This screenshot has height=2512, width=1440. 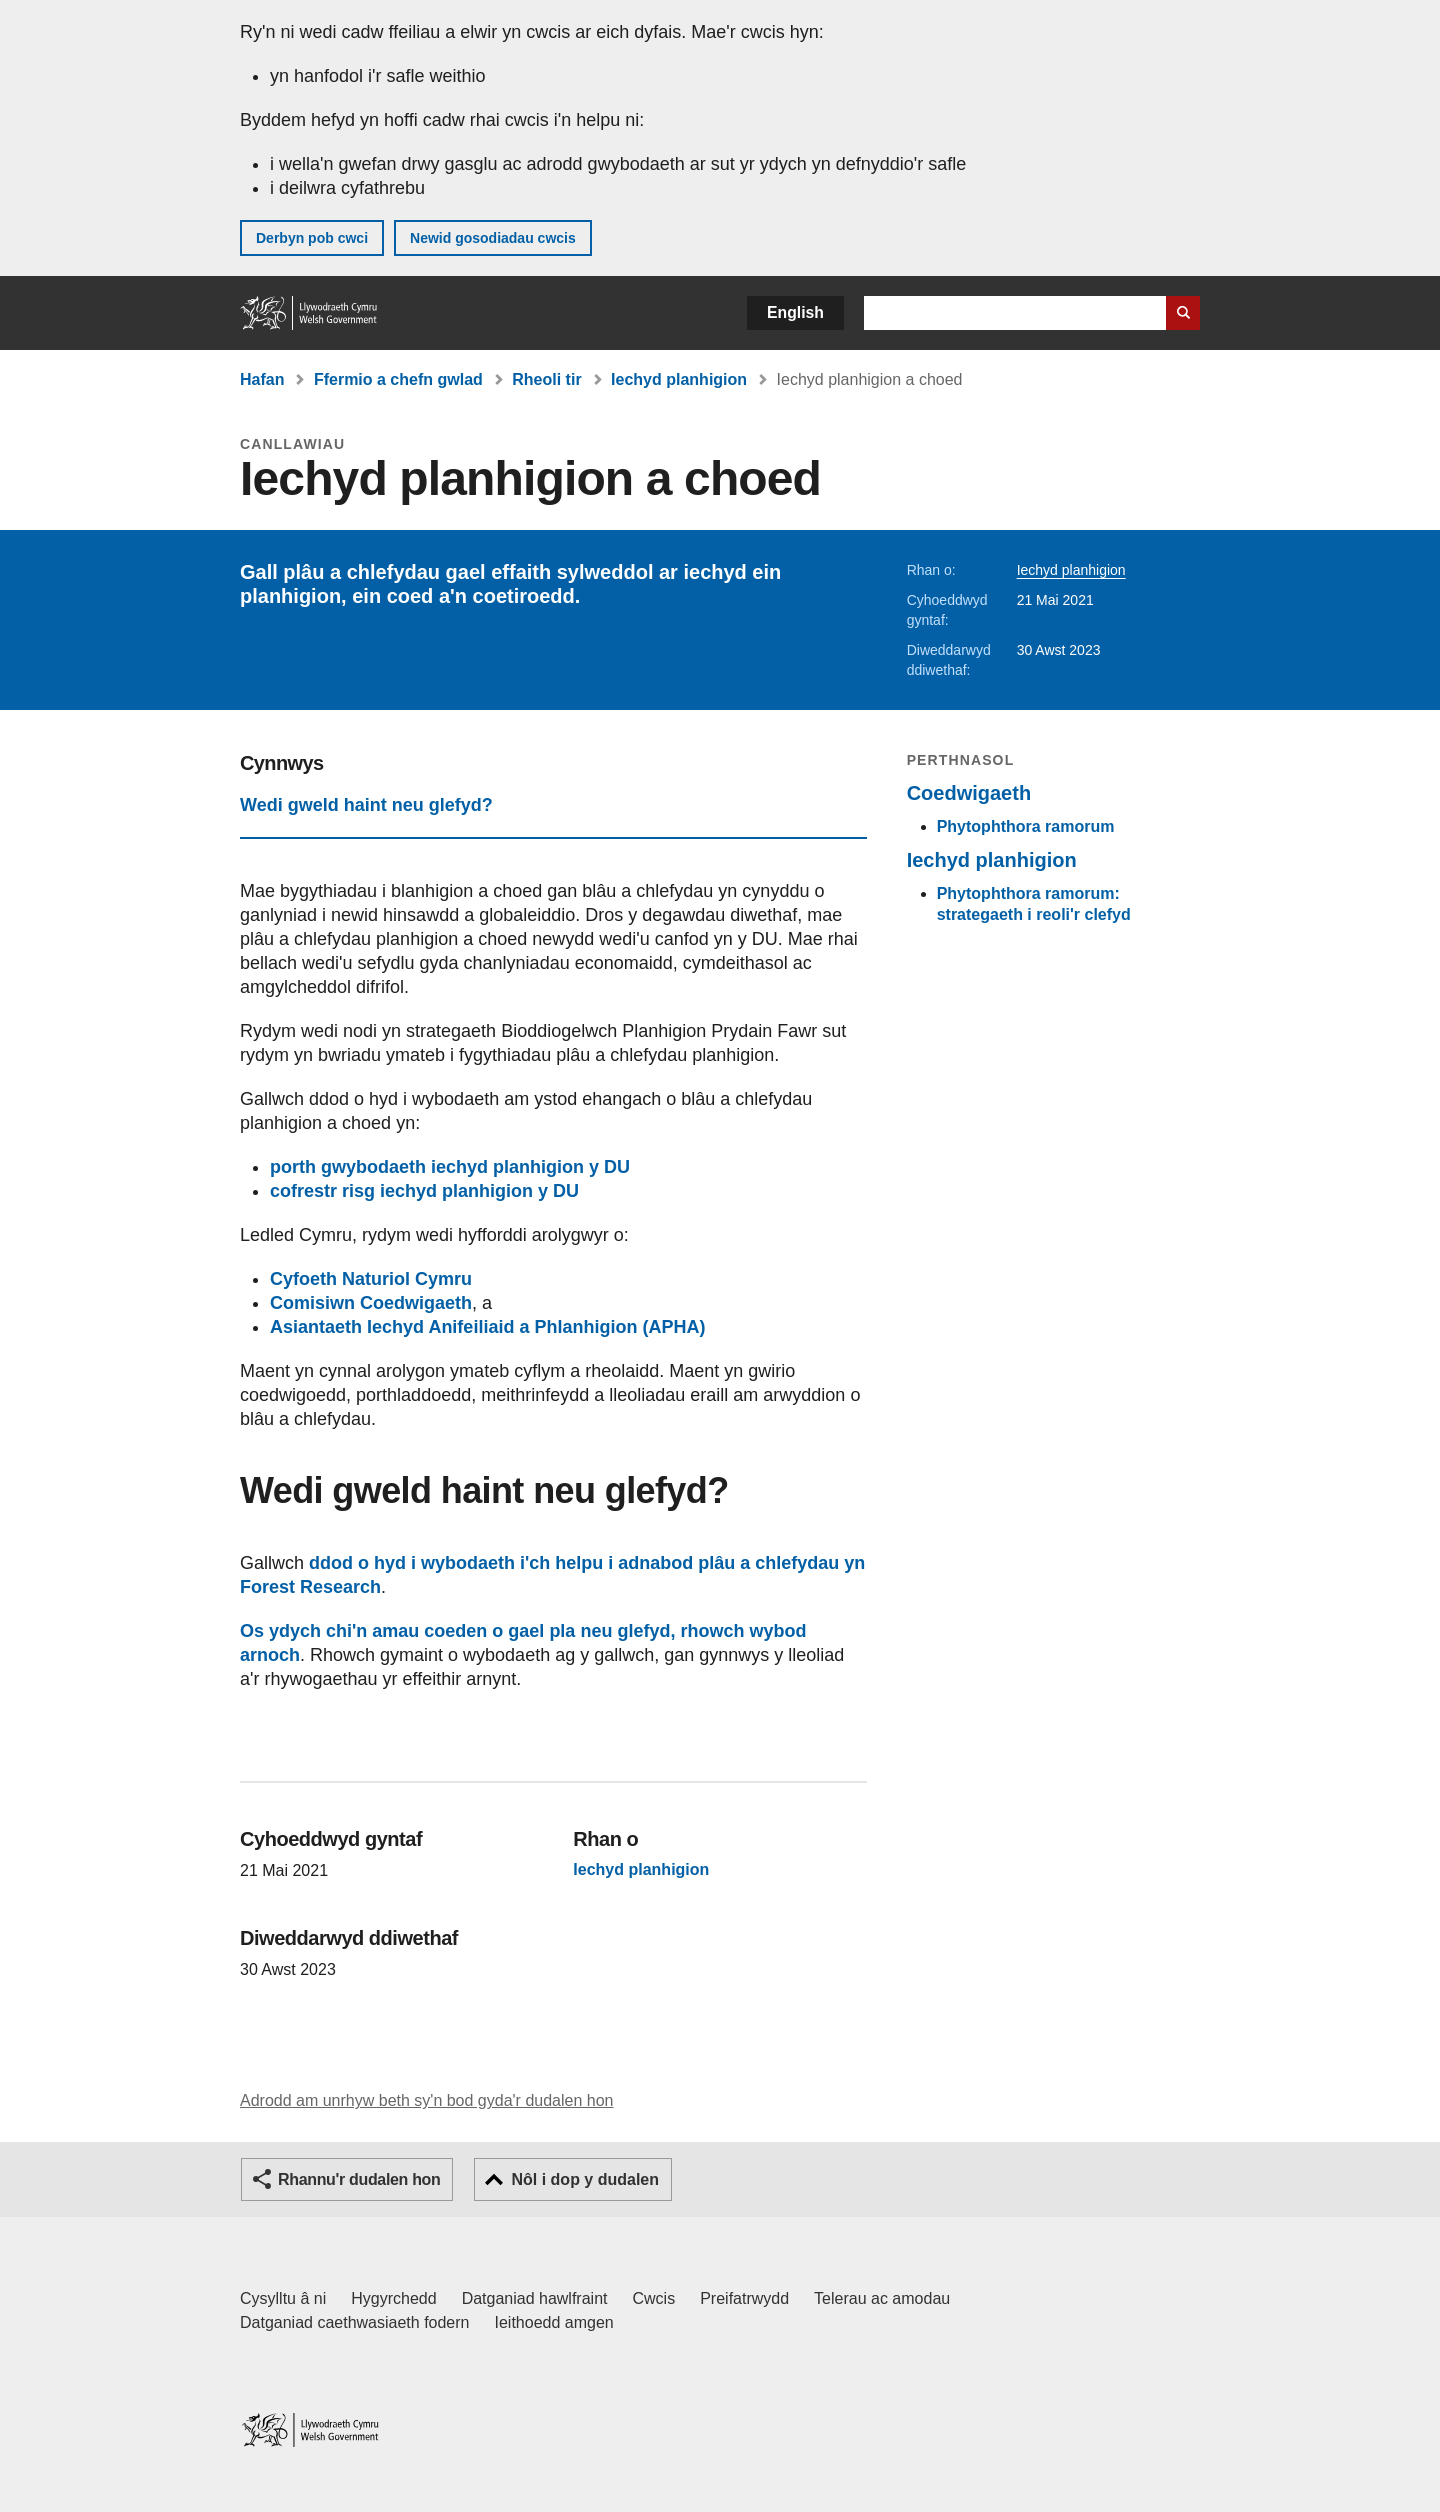 What do you see at coordinates (424, 1191) in the screenshot?
I see `cofrestr risg iechyd planhigion y DU` at bounding box center [424, 1191].